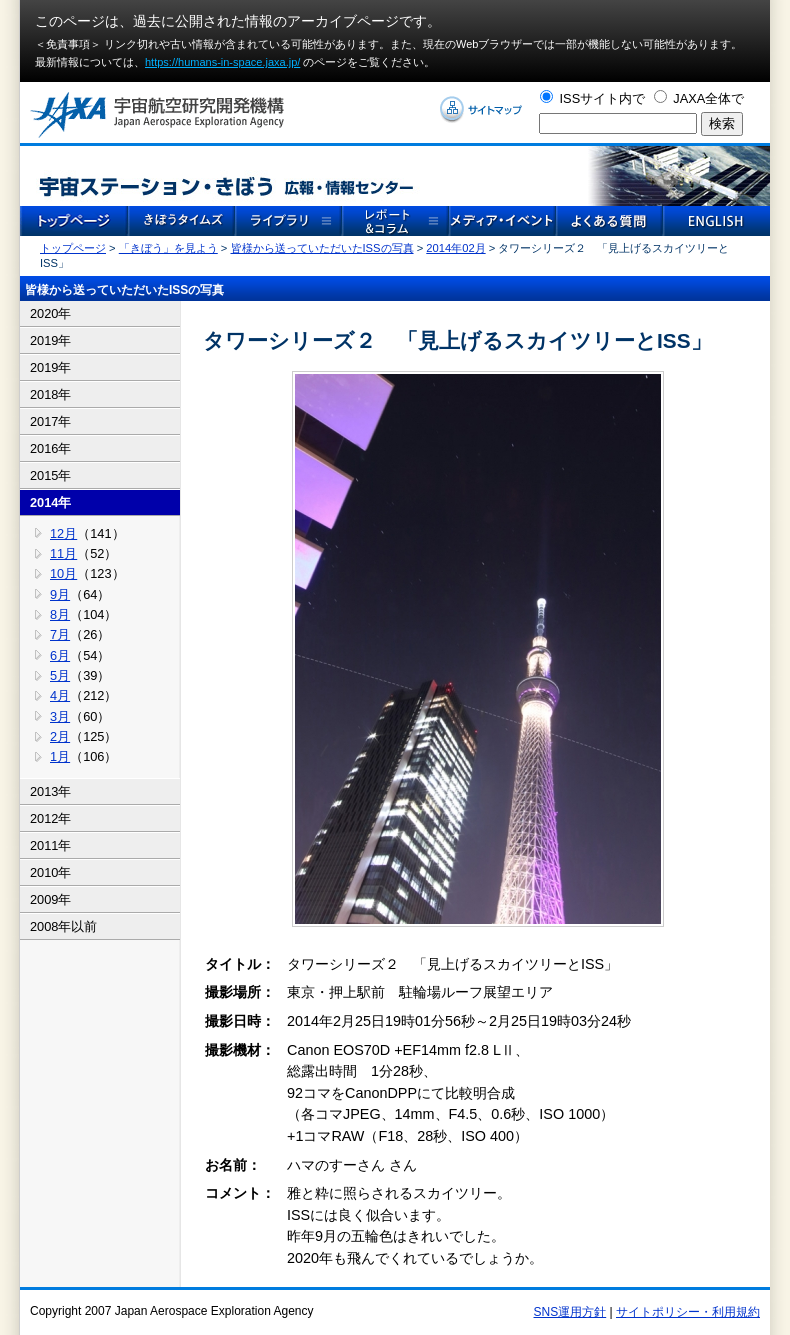 The image size is (790, 1335). What do you see at coordinates (50, 340) in the screenshot?
I see `2019年 [tab]` at bounding box center [50, 340].